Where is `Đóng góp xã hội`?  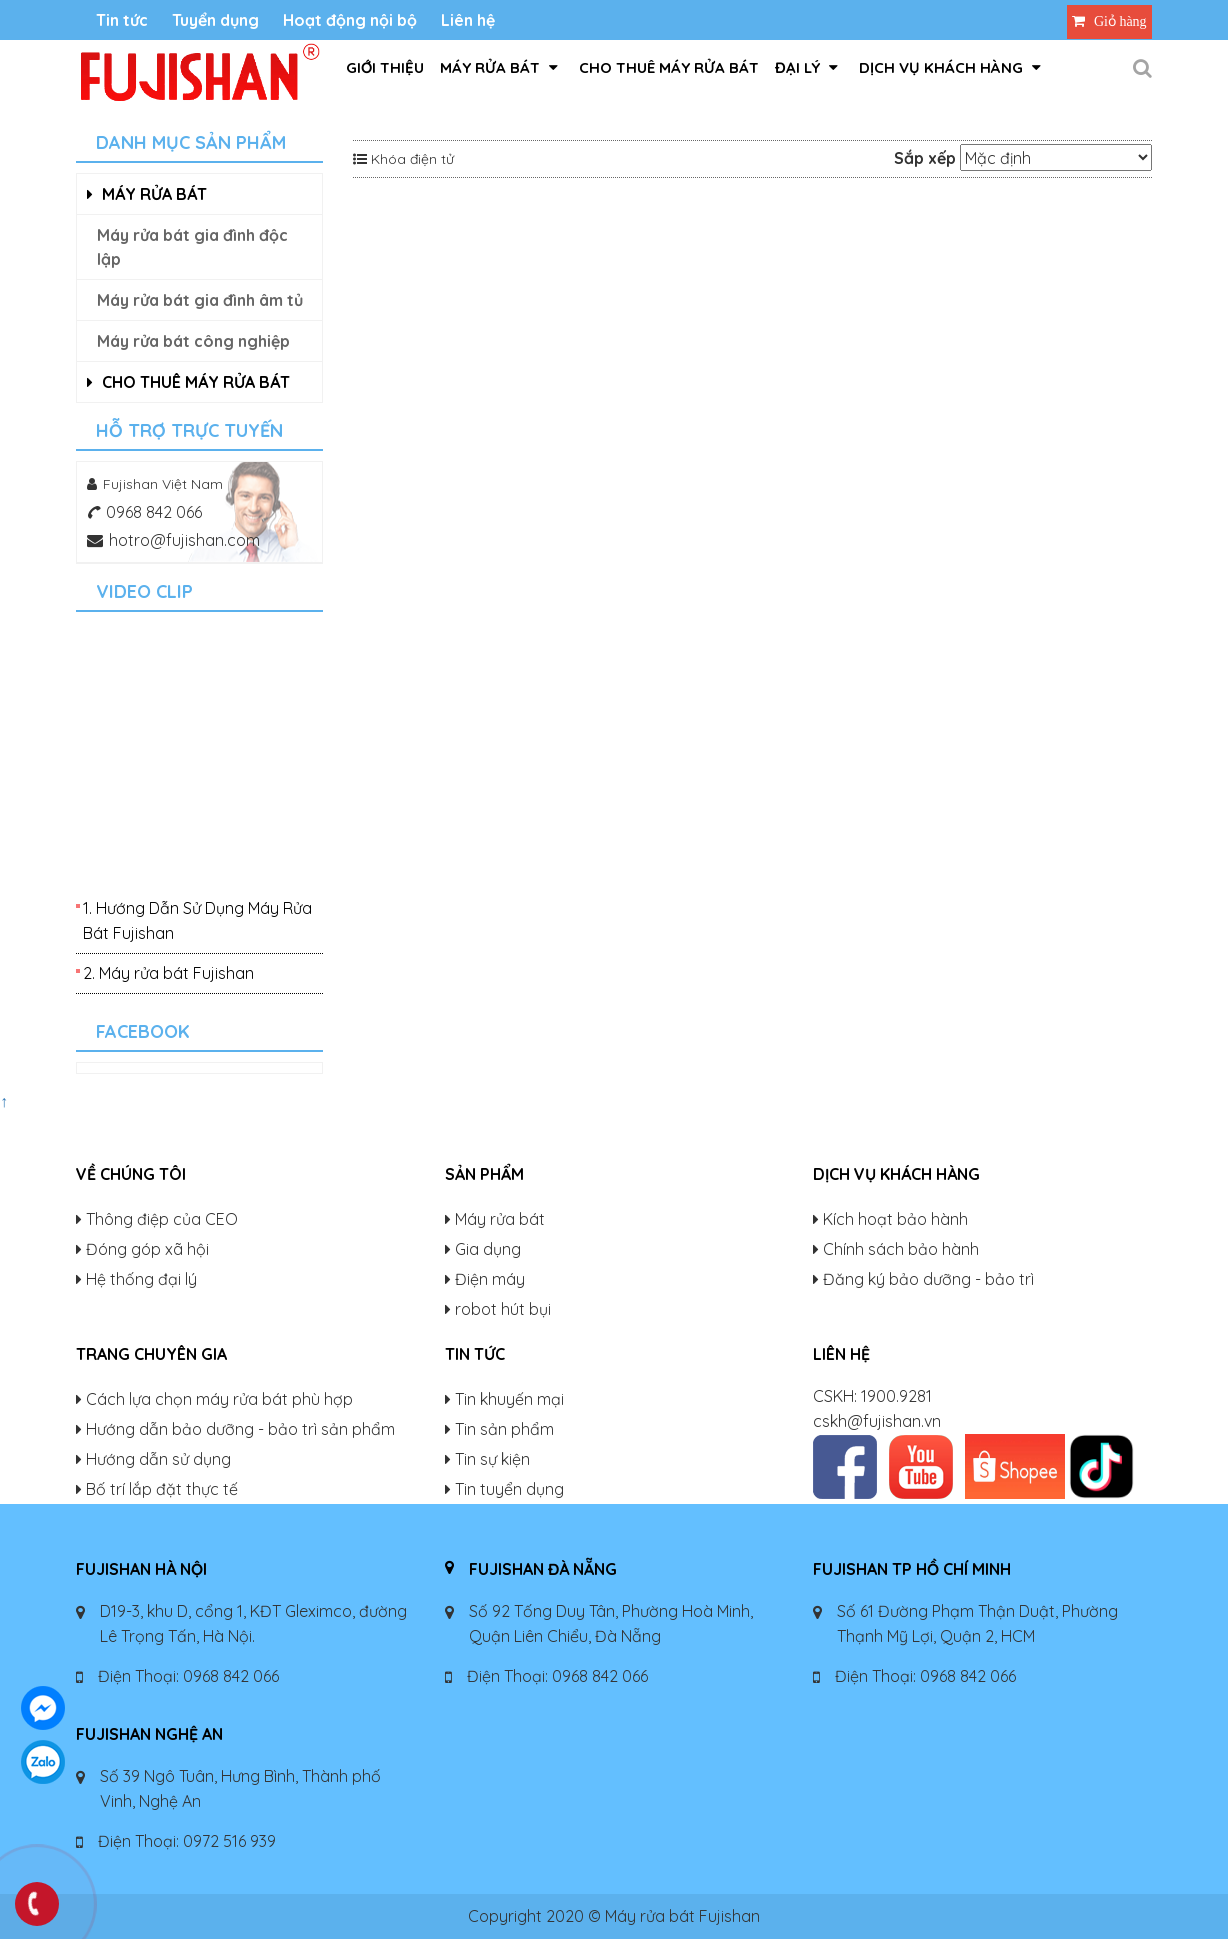 Đóng góp xã hội is located at coordinates (147, 1249).